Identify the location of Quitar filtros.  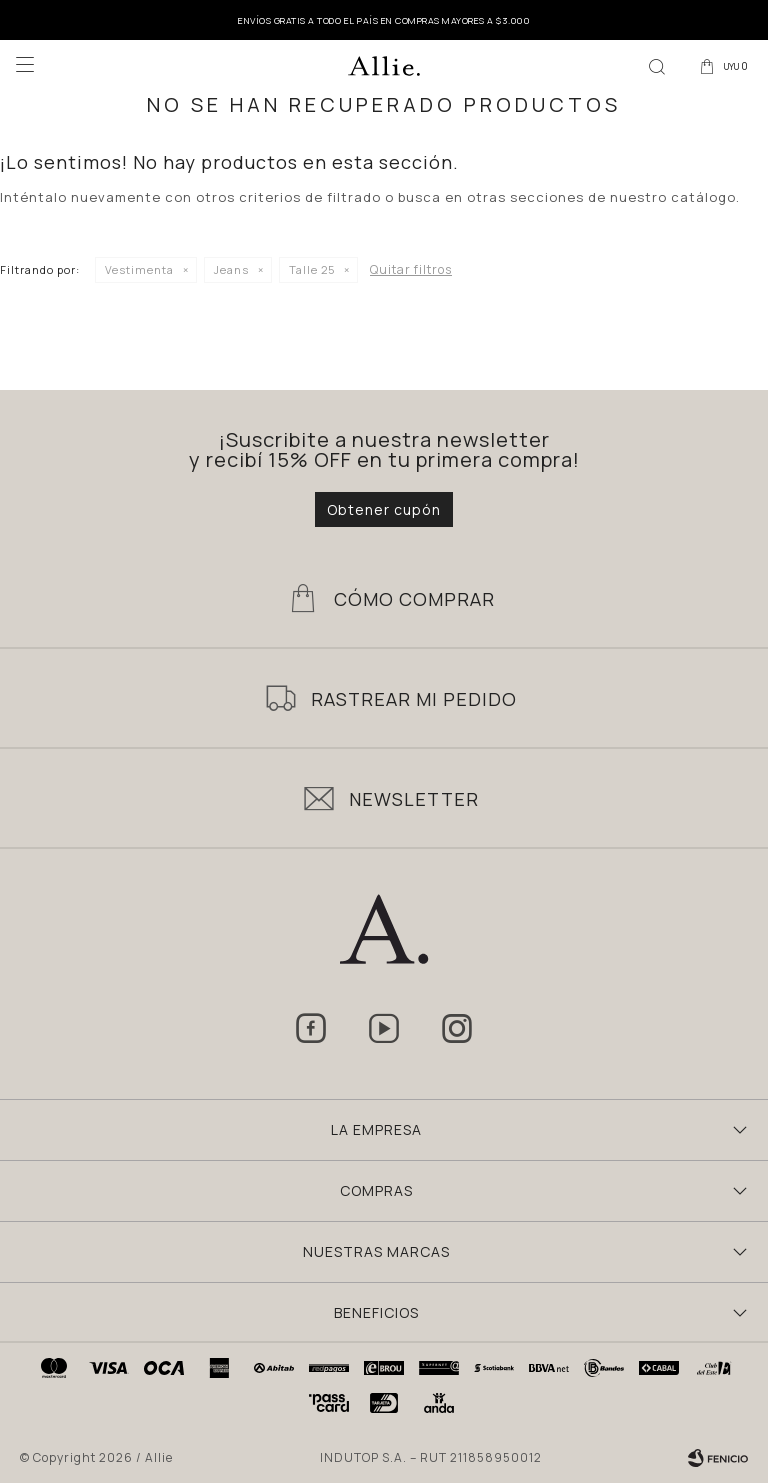
(411, 269).